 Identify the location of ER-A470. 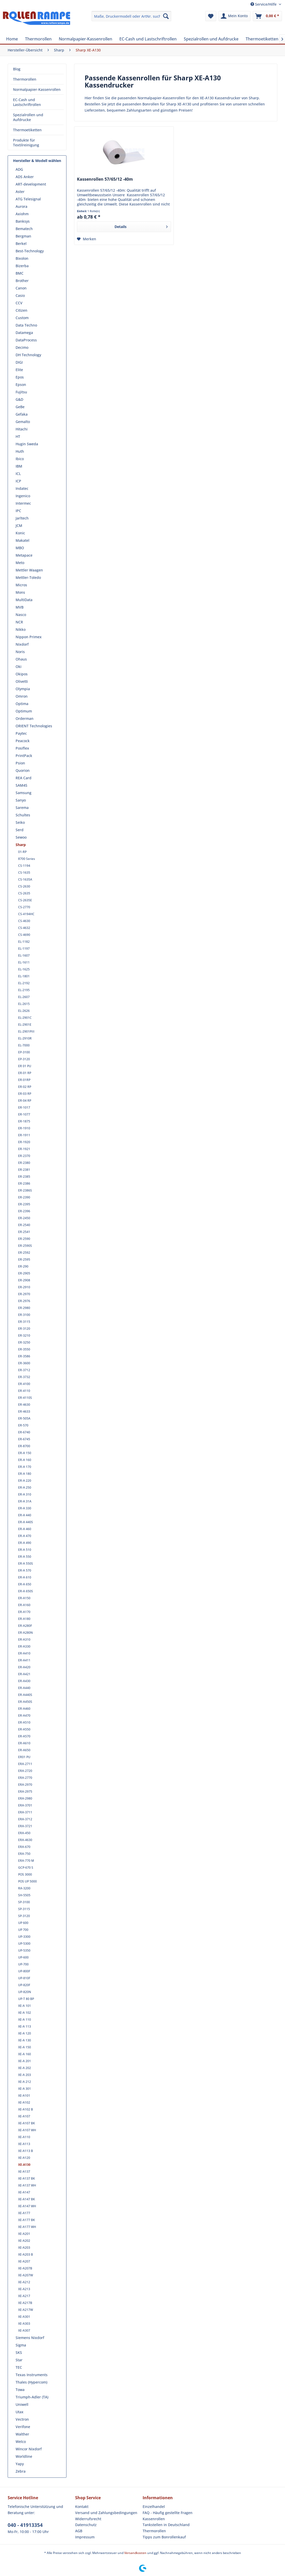
(24, 1715).